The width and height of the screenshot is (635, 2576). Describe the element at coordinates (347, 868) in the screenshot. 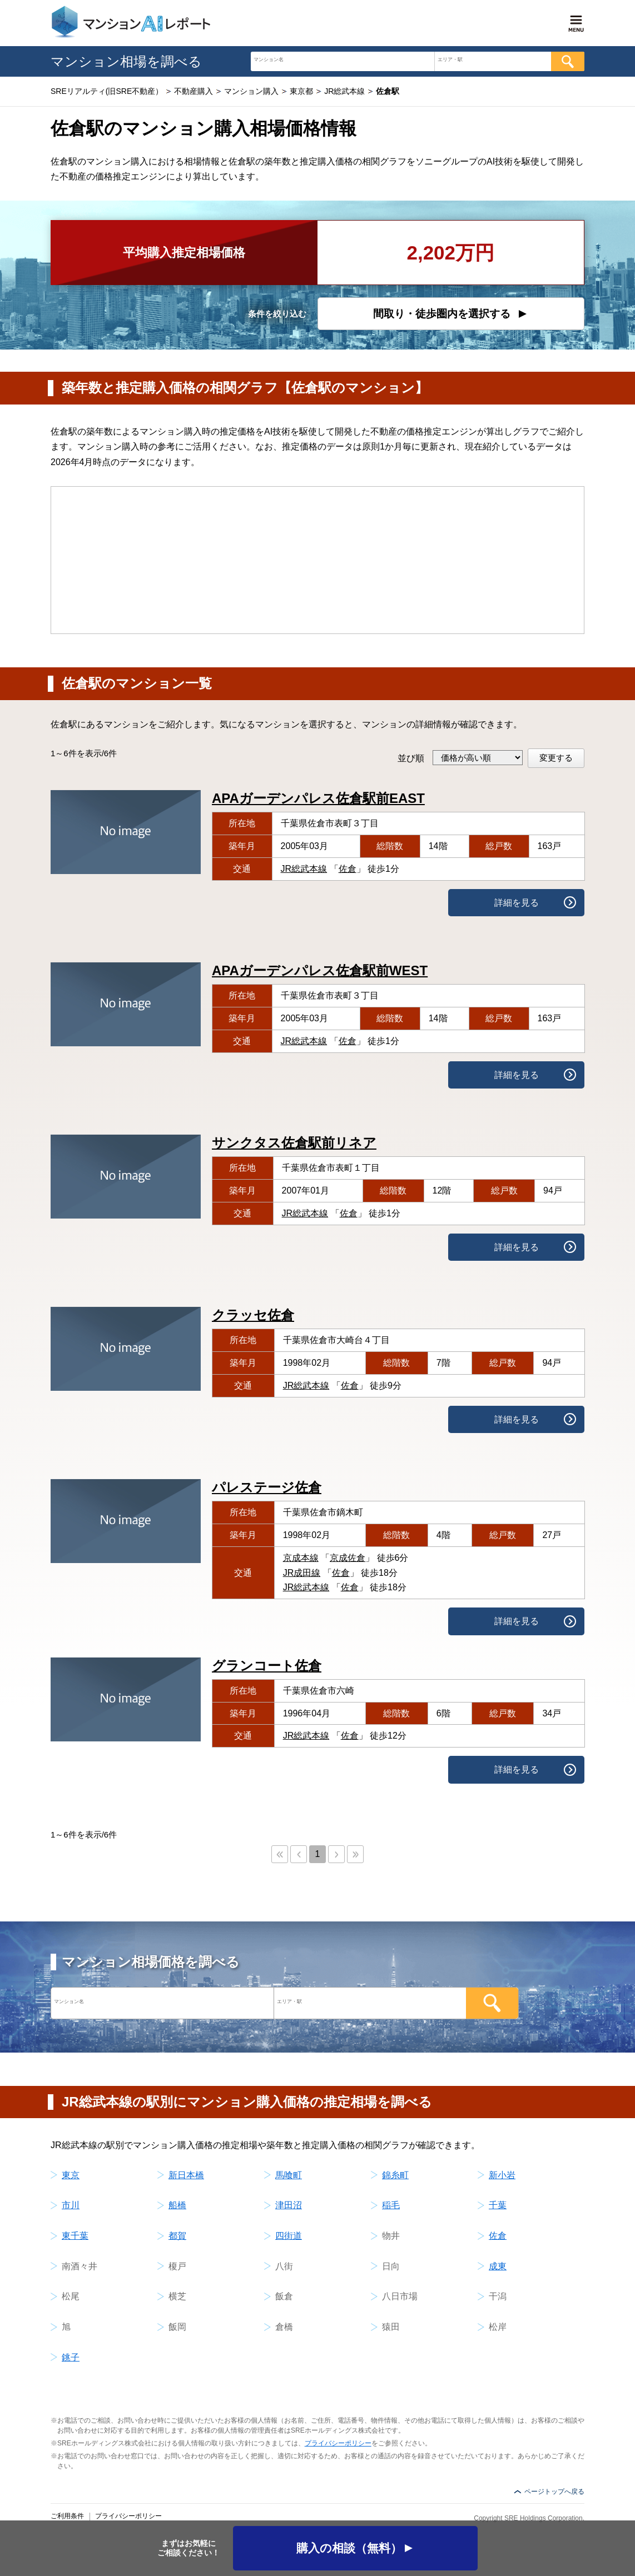

I see `佐倉` at that location.